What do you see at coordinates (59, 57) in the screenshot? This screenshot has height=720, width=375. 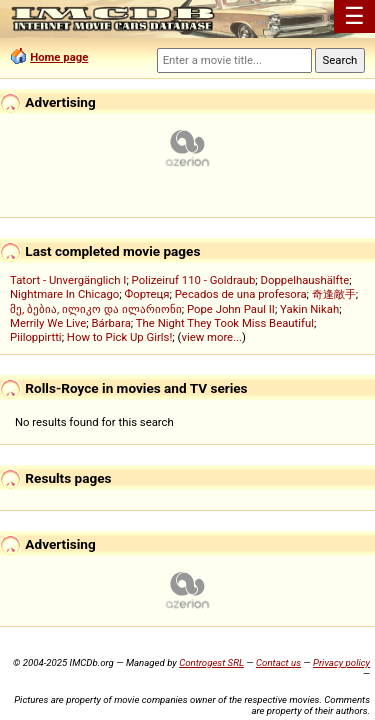 I see `Home page` at bounding box center [59, 57].